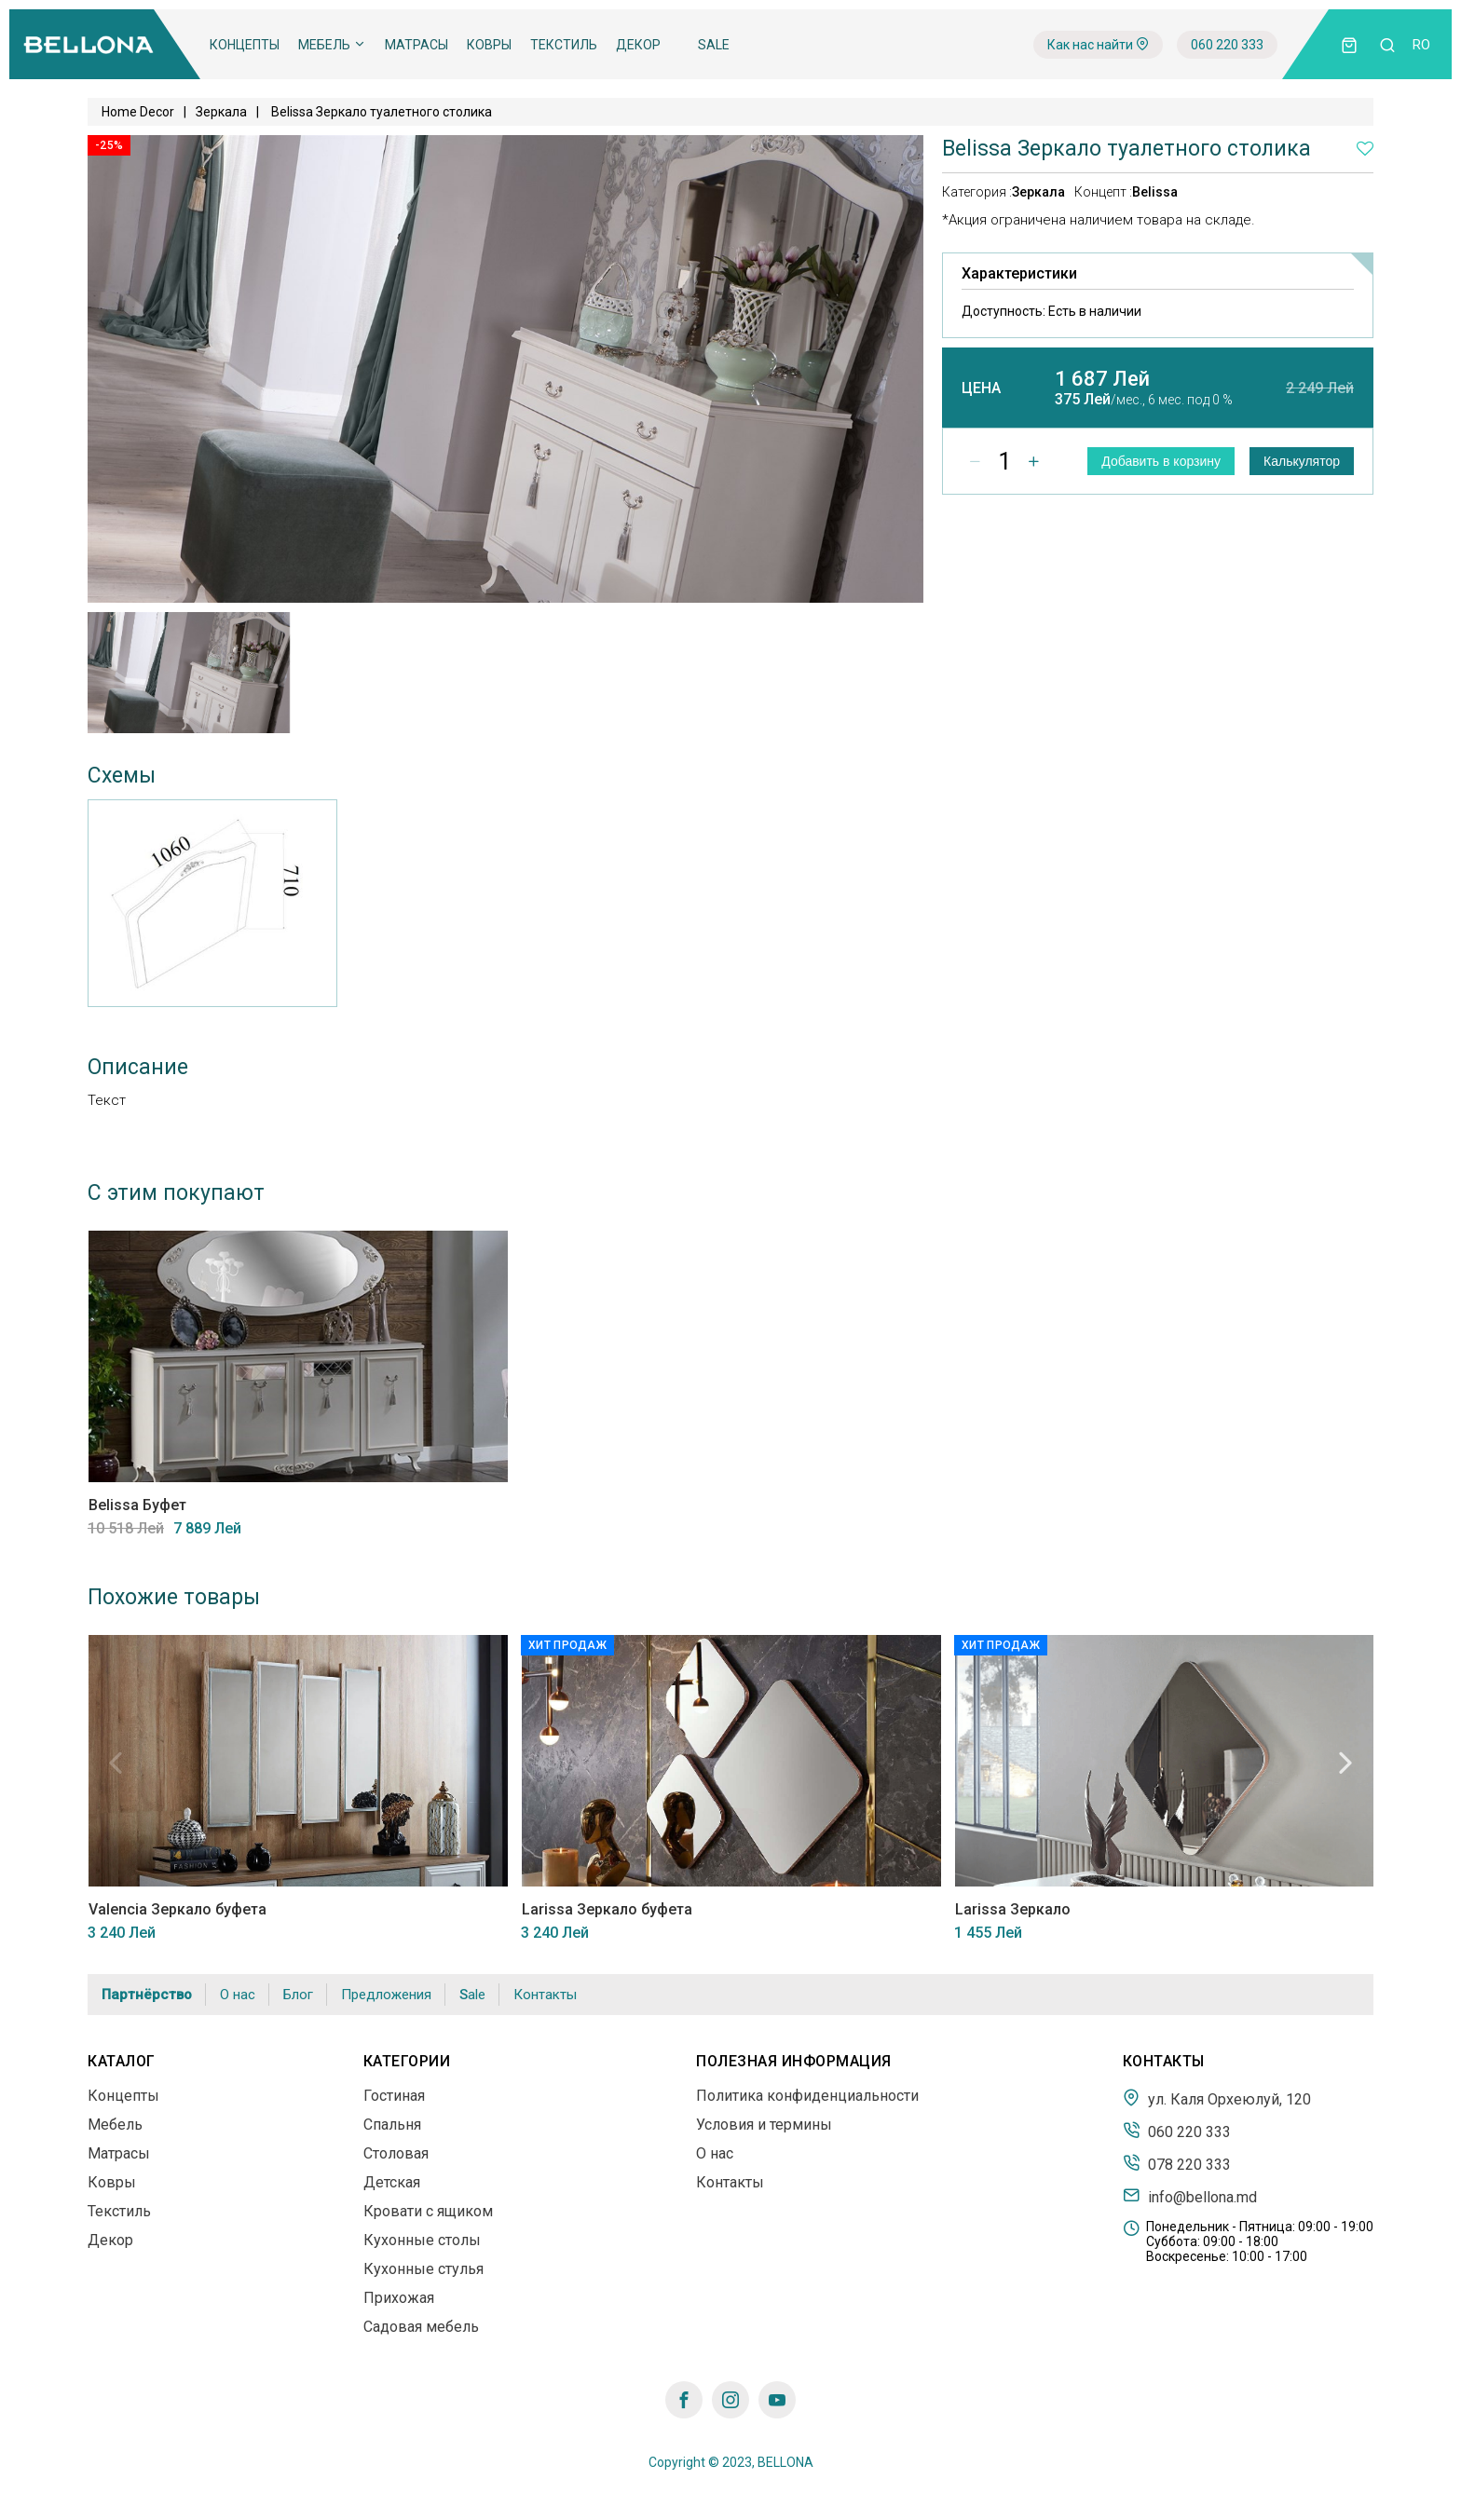 Image resolution: width=1461 pixels, height=2520 pixels. What do you see at coordinates (1301, 461) in the screenshot?
I see `Калькулятор` at bounding box center [1301, 461].